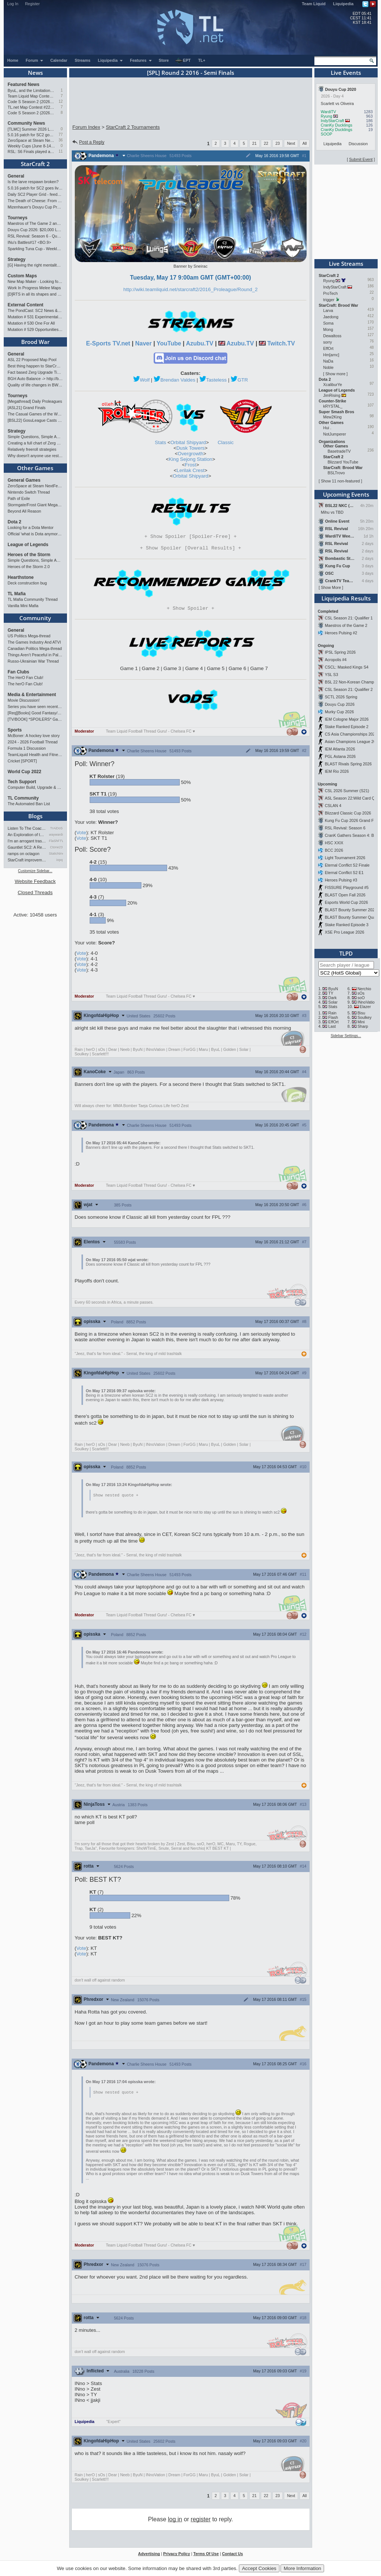 This screenshot has width=381, height=2576. Describe the element at coordinates (242, 380) in the screenshot. I see `GTR` at that location.